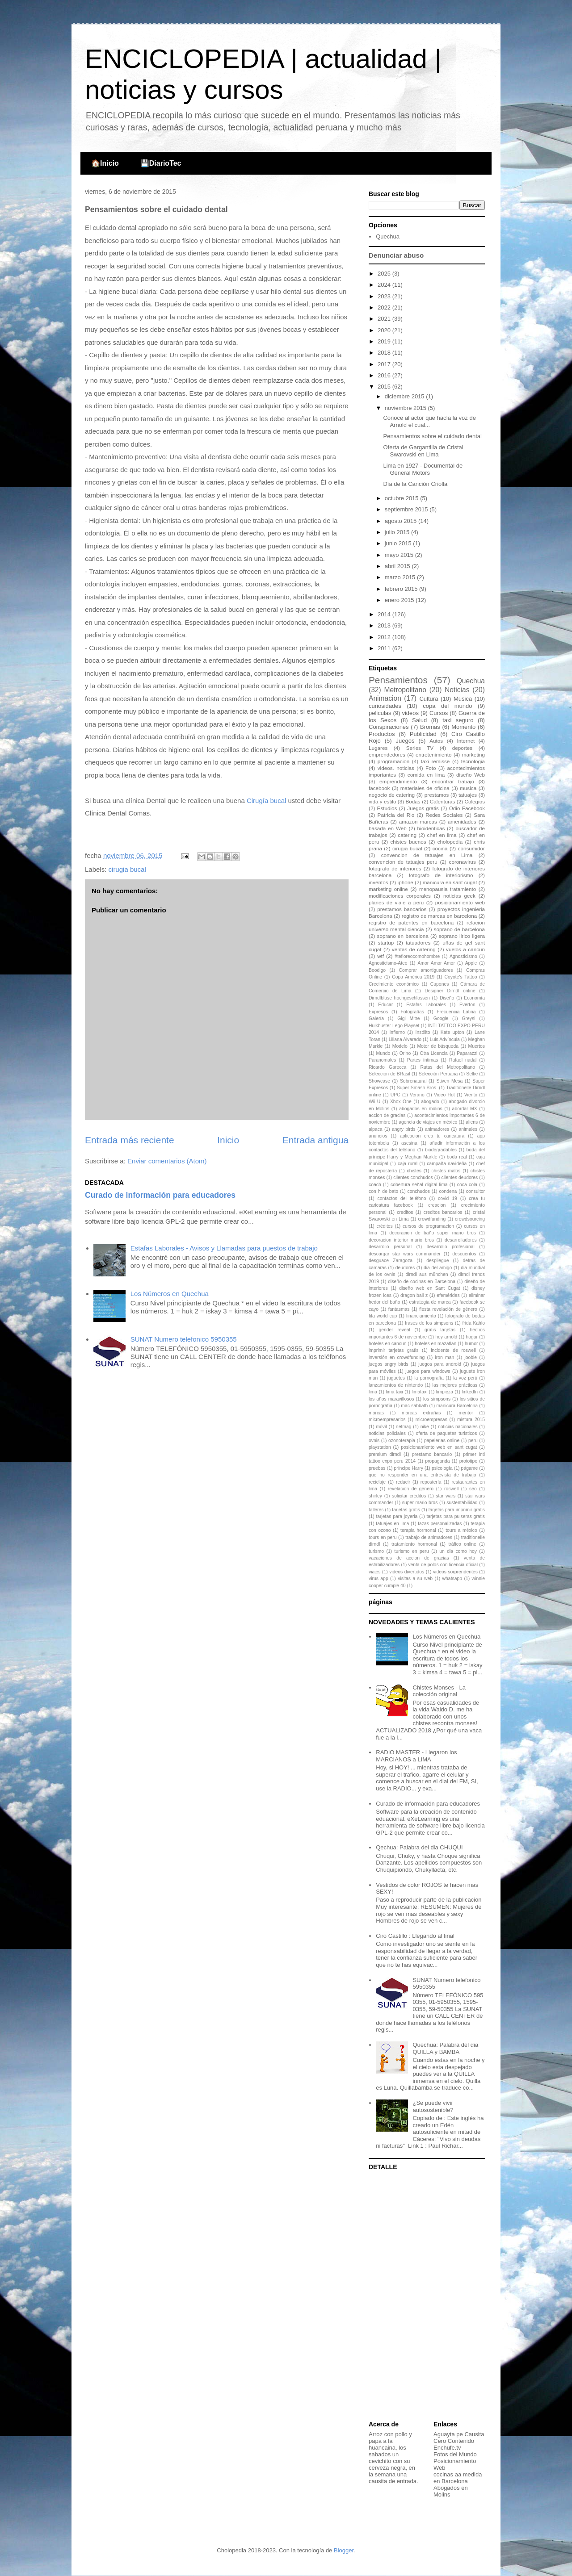 This screenshot has height=2576, width=572. I want to click on tatuajes en lima, so click(392, 1523).